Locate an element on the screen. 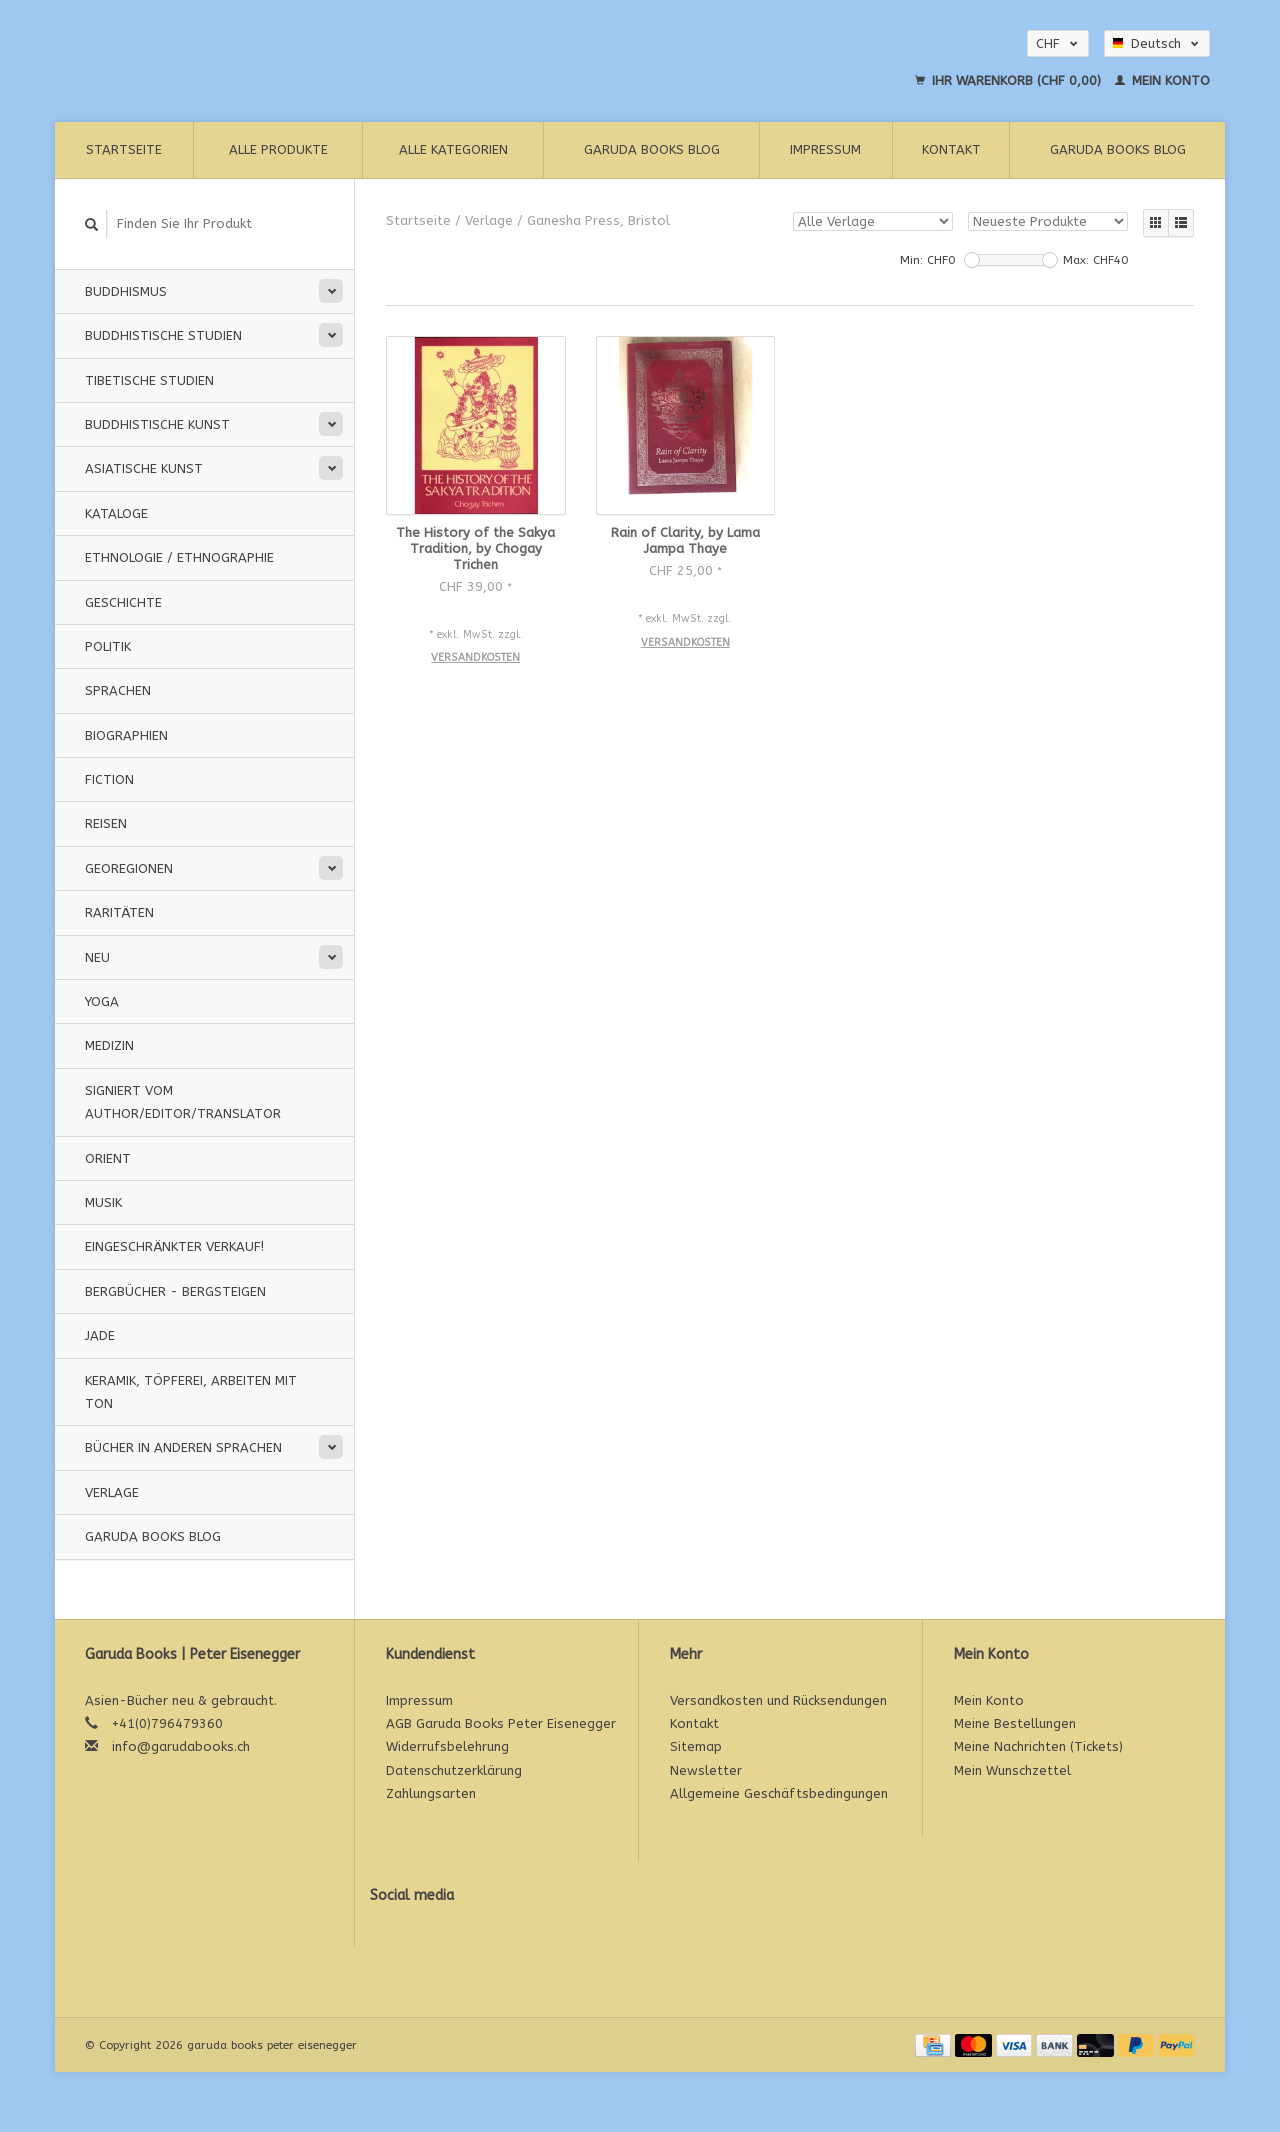  Eingeschränkter Verkauf! is located at coordinates (174, 1246).